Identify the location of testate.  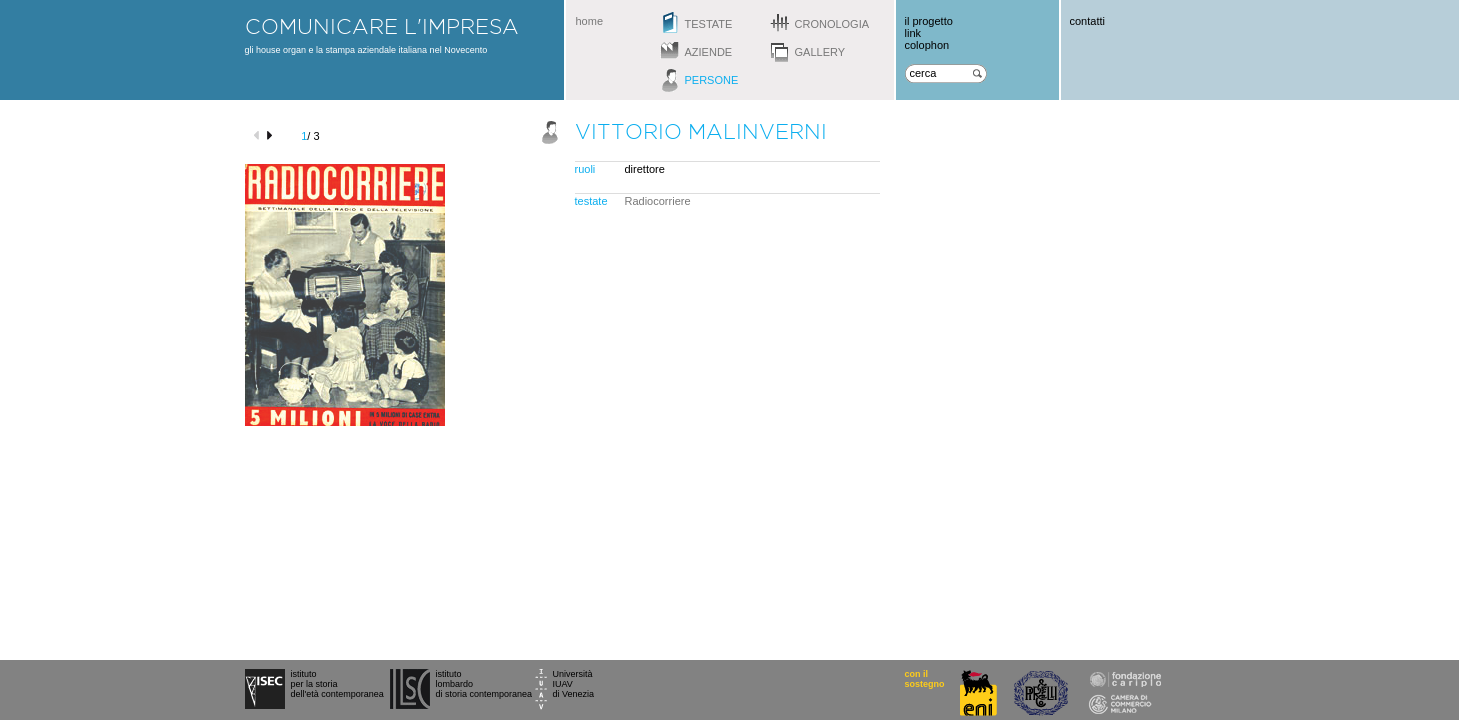
(709, 24).